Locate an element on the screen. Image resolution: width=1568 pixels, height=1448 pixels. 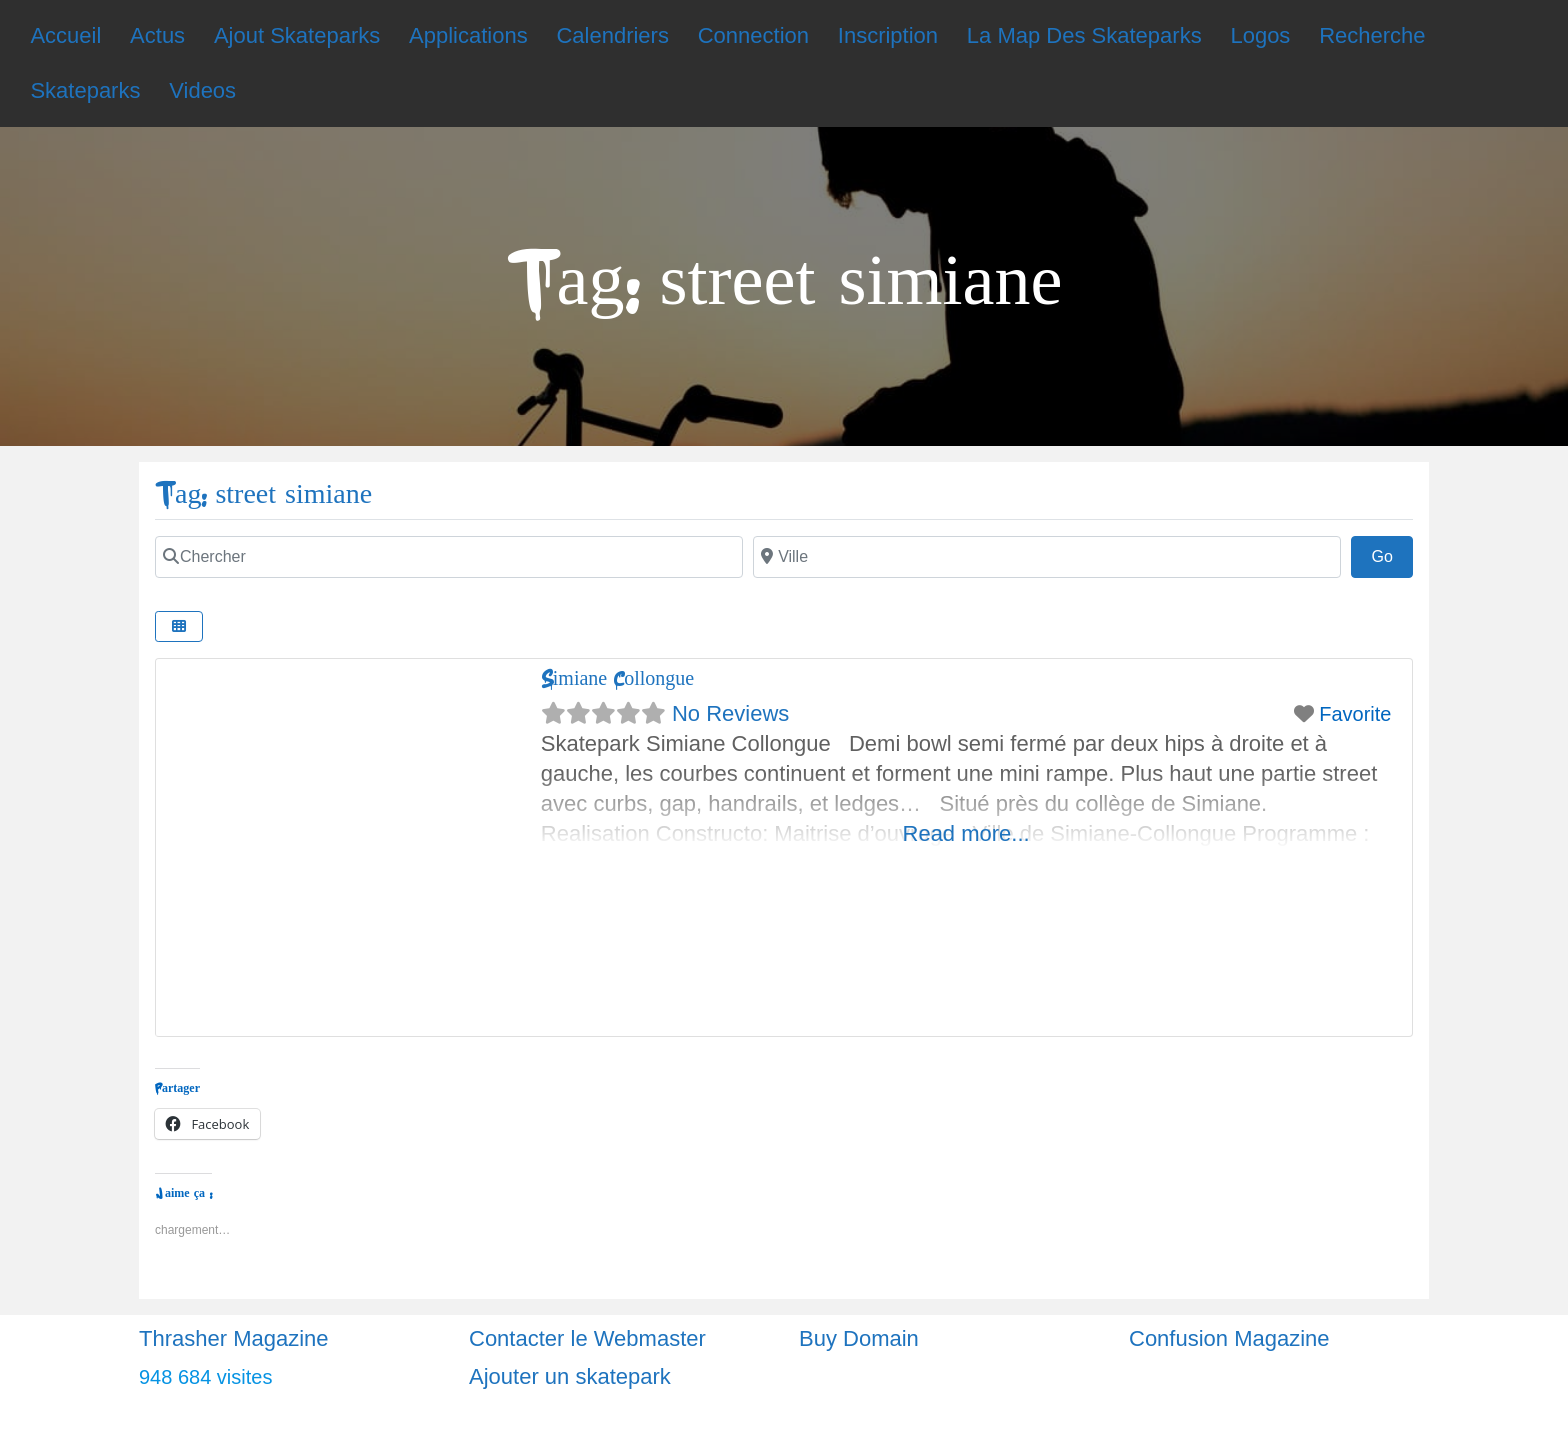
Logos is located at coordinates (1260, 35).